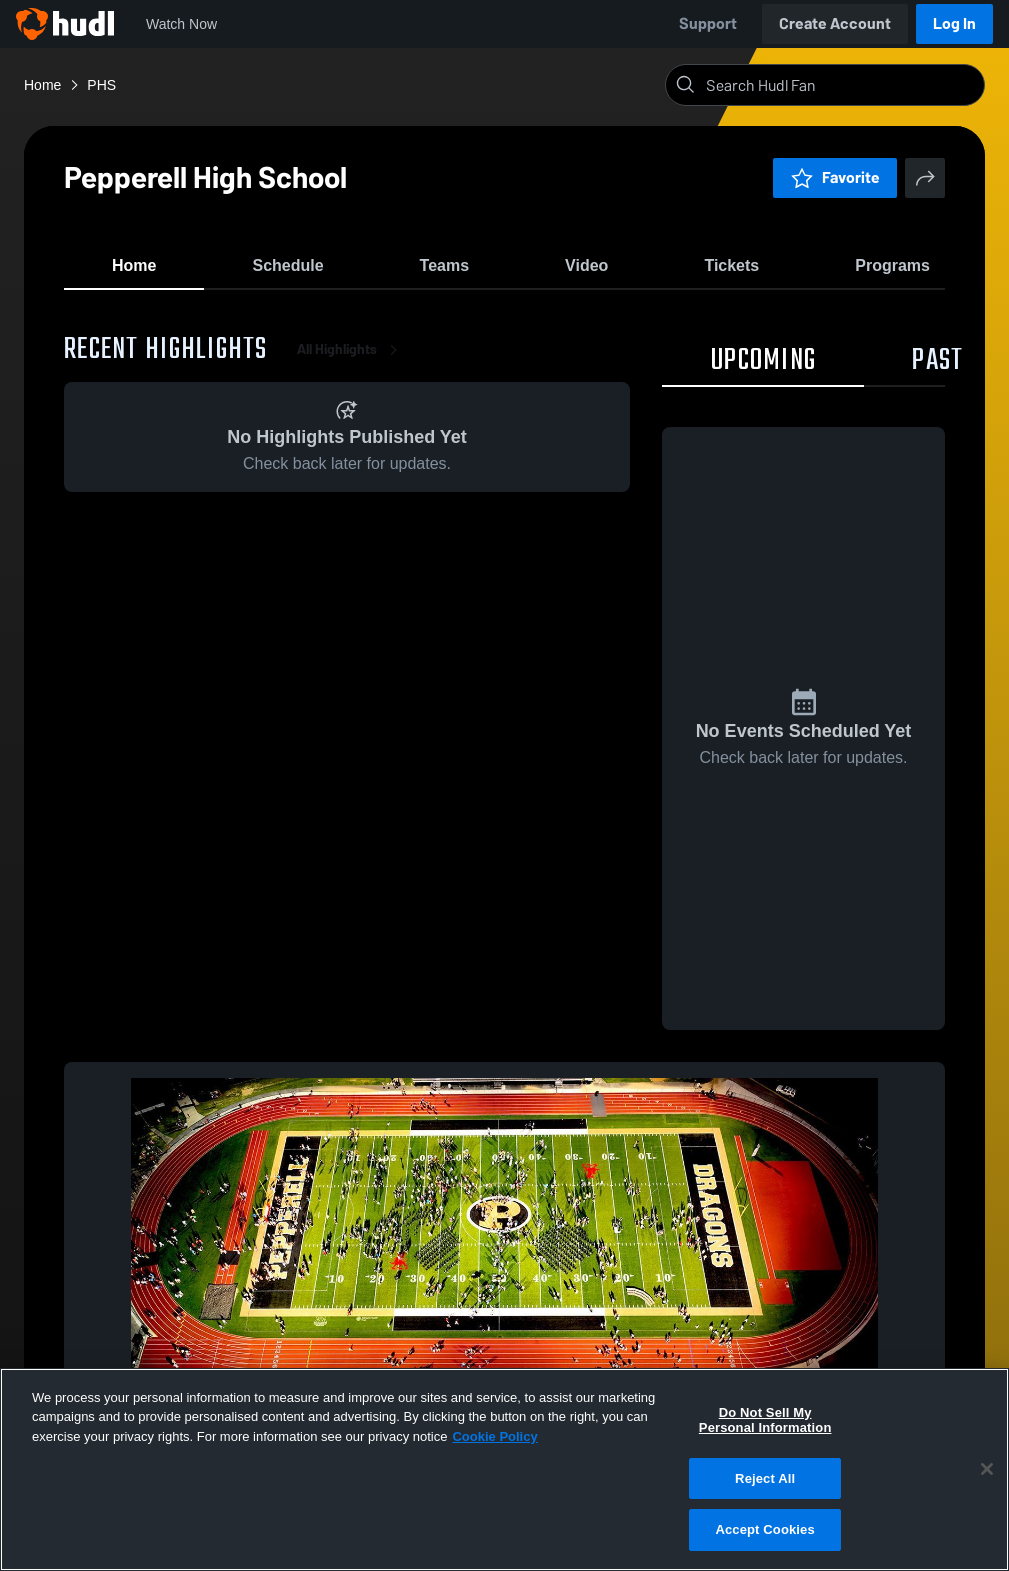  What do you see at coordinates (504, 1469) in the screenshot?
I see `[region]` at bounding box center [504, 1469].